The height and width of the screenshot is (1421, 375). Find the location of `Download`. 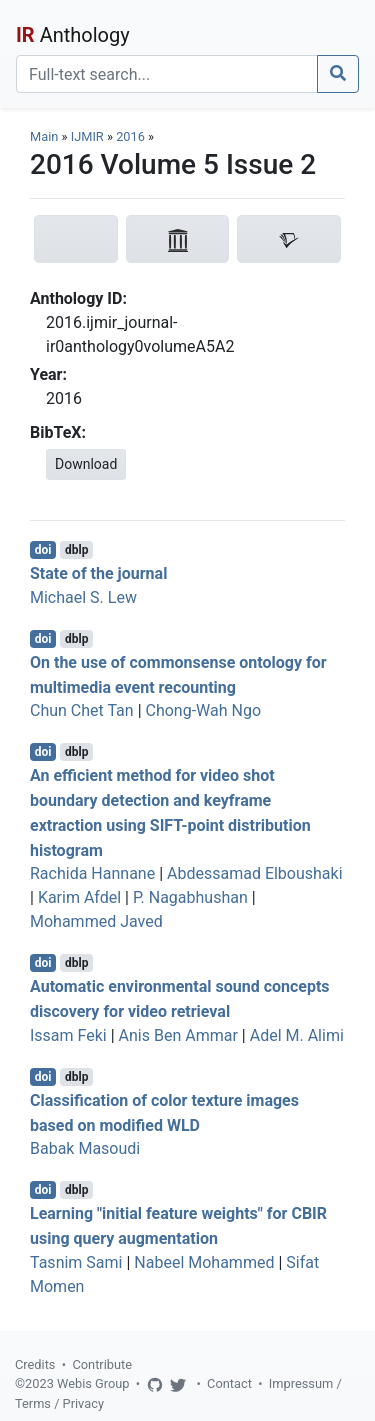

Download is located at coordinates (86, 464).